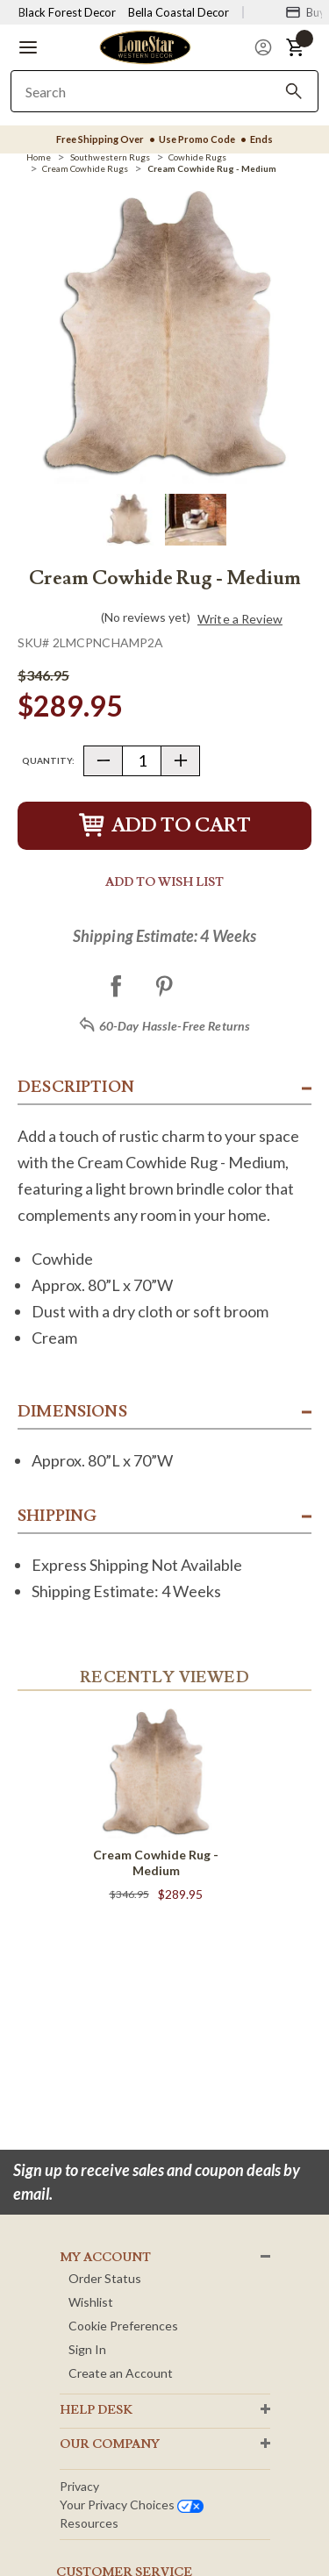  What do you see at coordinates (28, 47) in the screenshot?
I see `[button]` at bounding box center [28, 47].